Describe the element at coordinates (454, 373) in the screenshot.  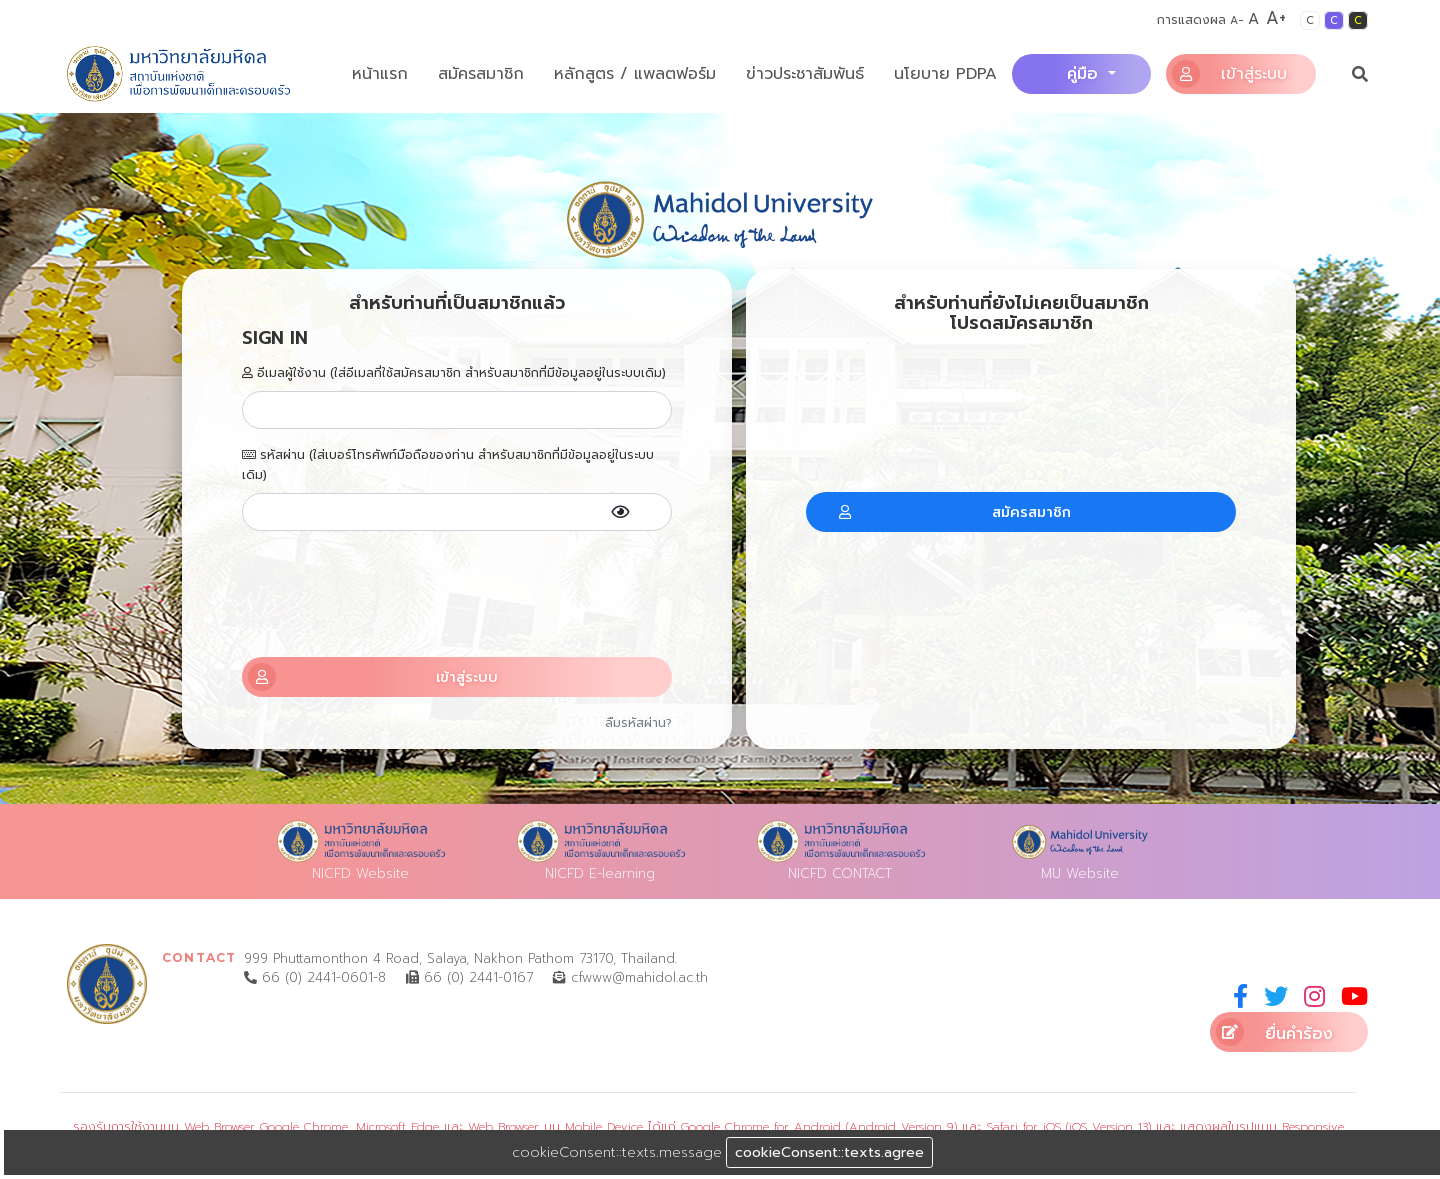
I see `อีเมลผู้ใช้งาน (ใส่อีเมลที่ใช้สมัครสมาชิก สำหรับสมาชิกที่มีข้อมูลอยู่ในระบบเดิม)` at that location.